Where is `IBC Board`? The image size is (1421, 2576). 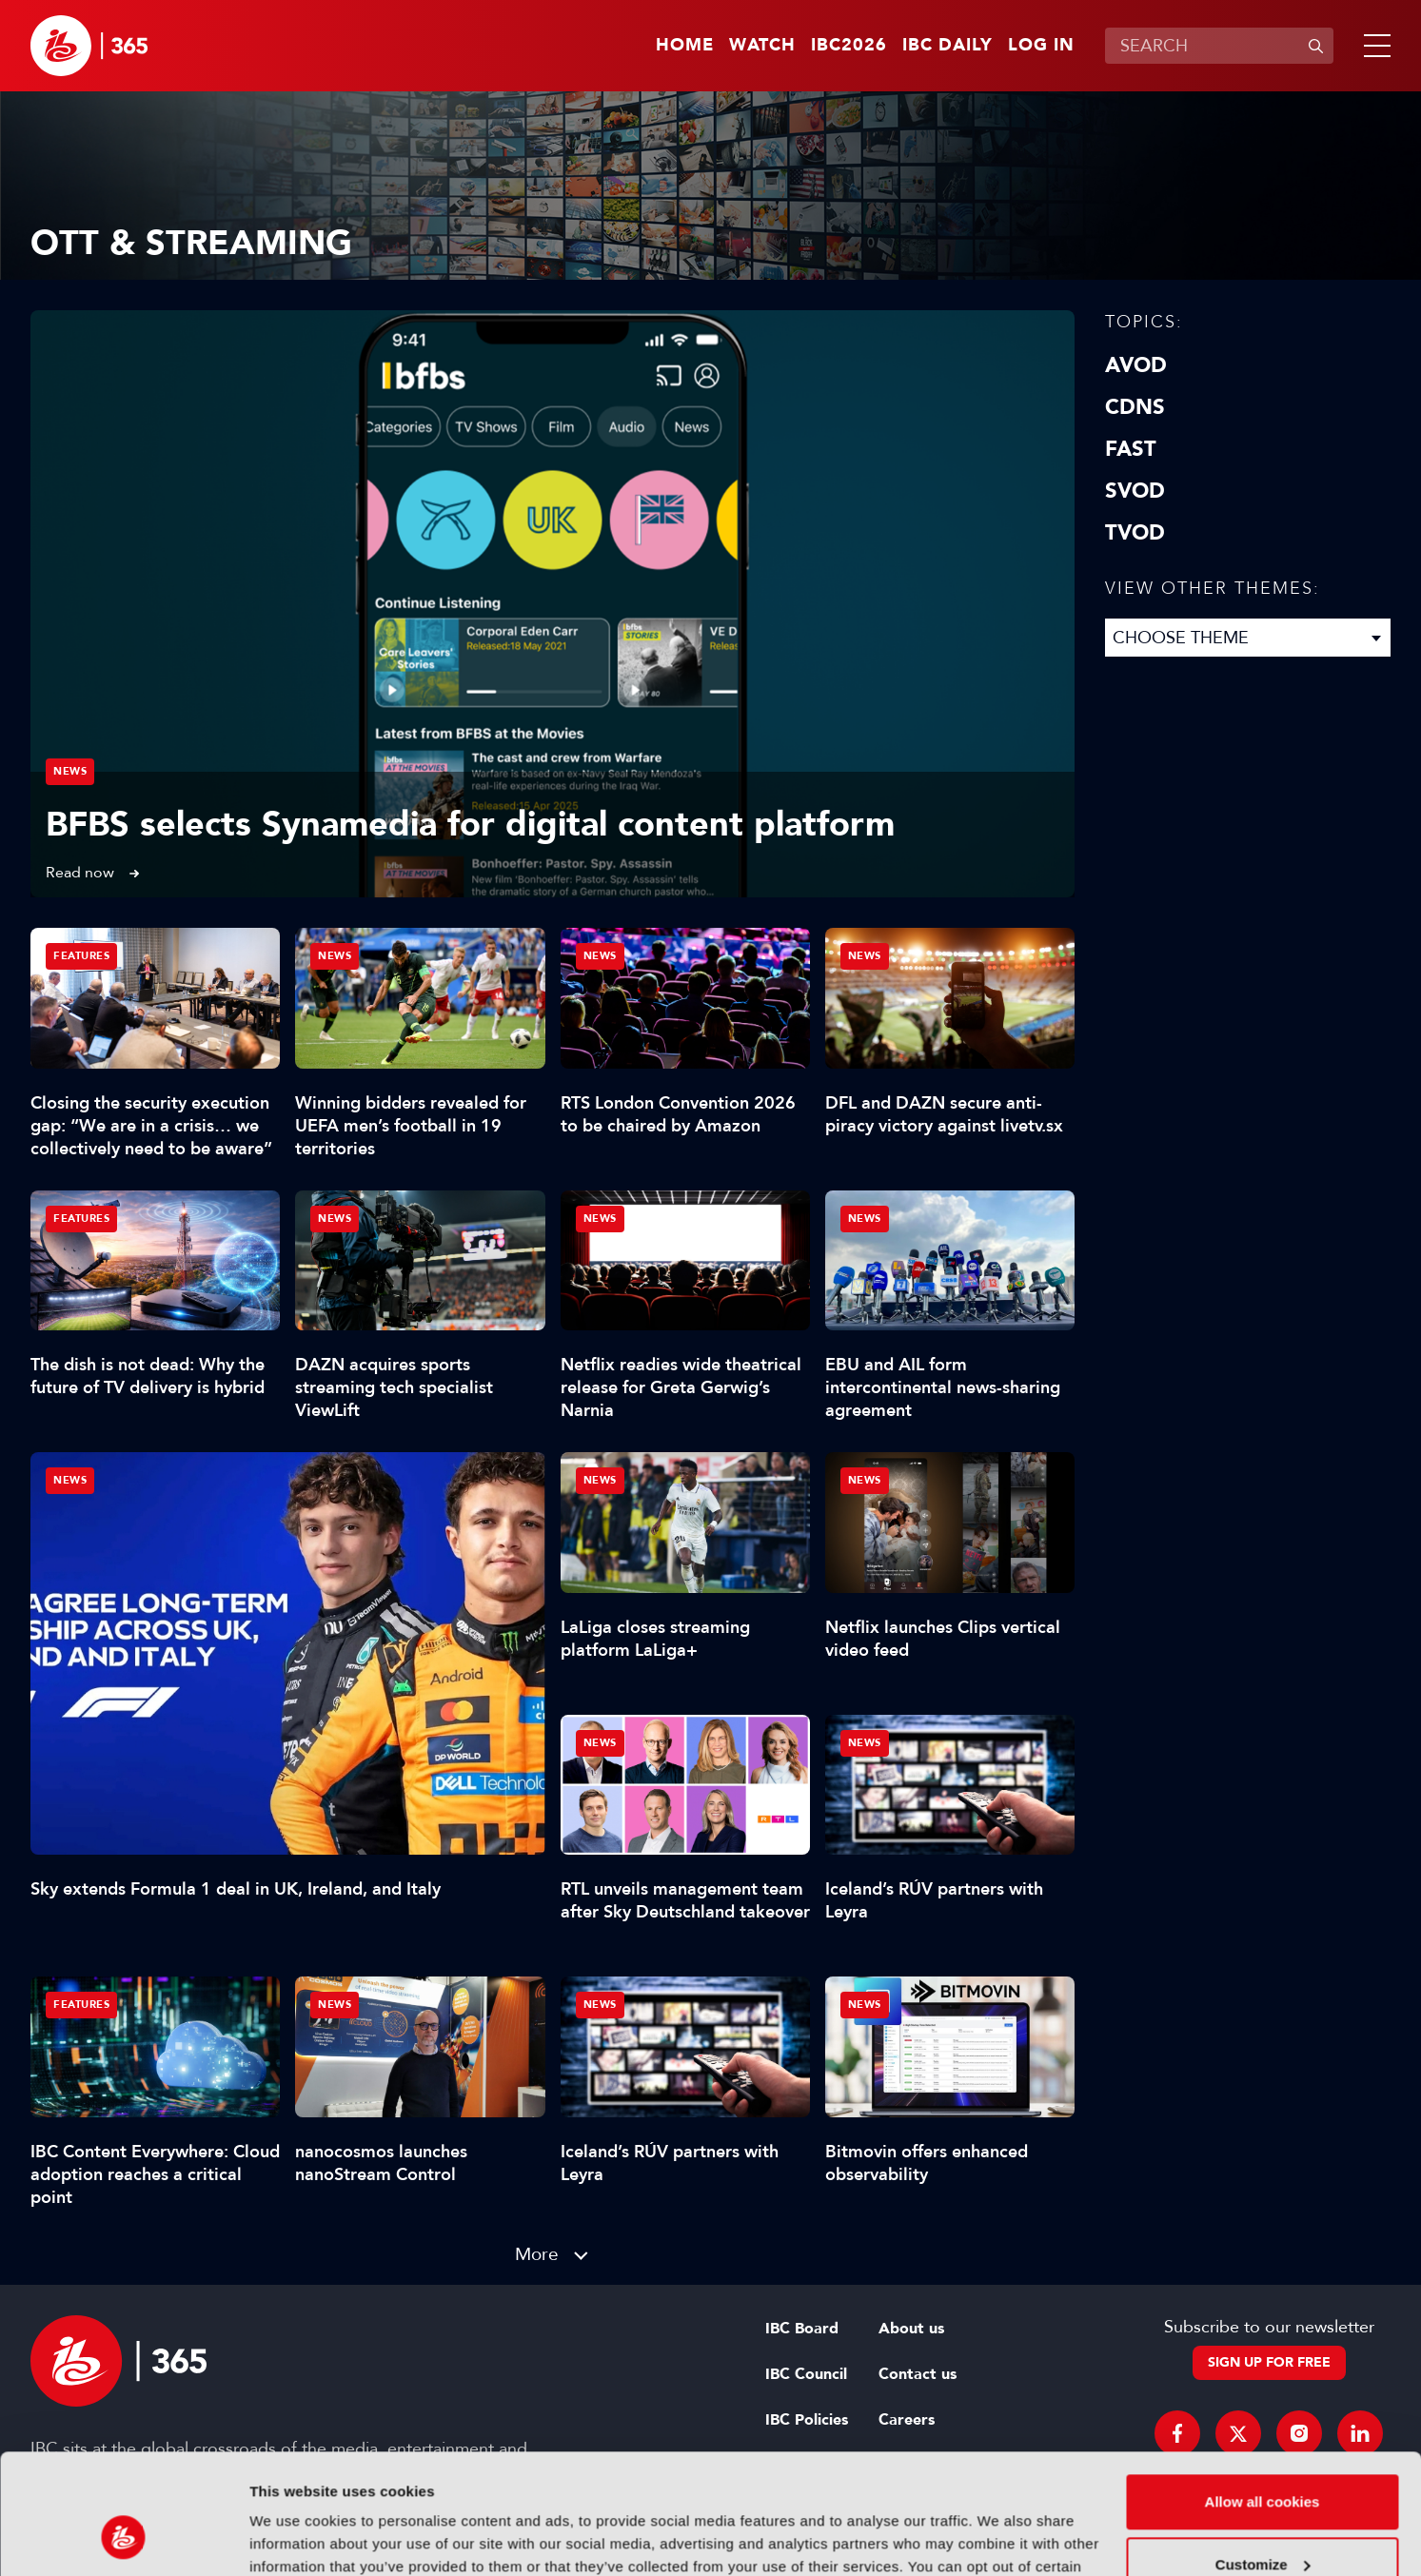 IBC Board is located at coordinates (802, 2328).